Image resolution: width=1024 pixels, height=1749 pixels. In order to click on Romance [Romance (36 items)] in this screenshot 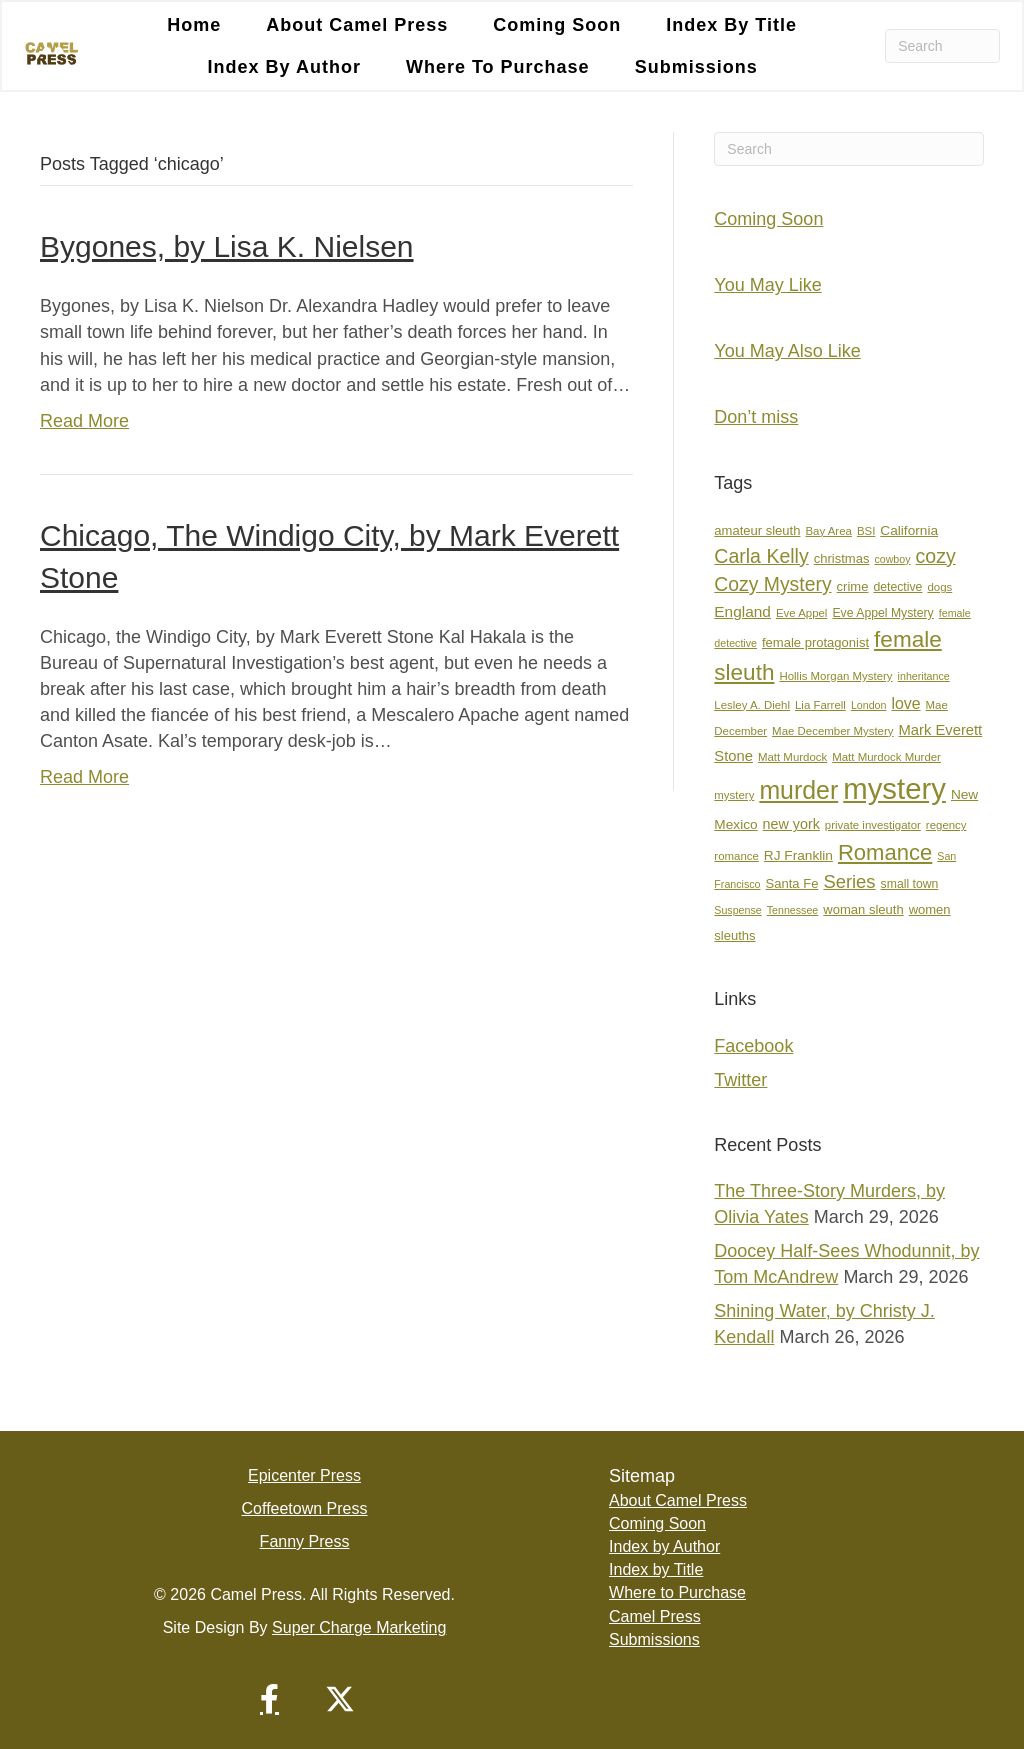, I will do `click(885, 852)`.